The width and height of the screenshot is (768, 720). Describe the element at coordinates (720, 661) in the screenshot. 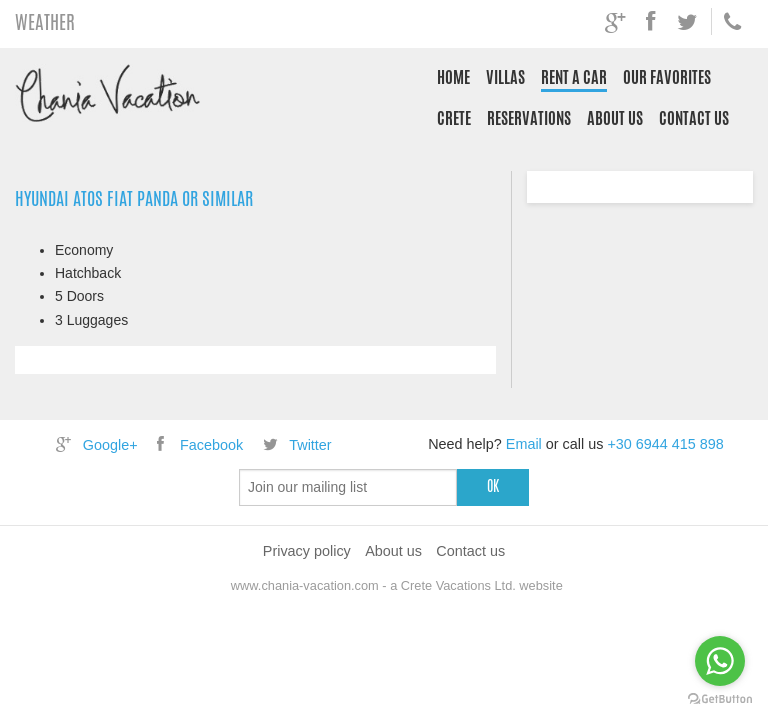

I see `[Go to whatsapp]` at that location.